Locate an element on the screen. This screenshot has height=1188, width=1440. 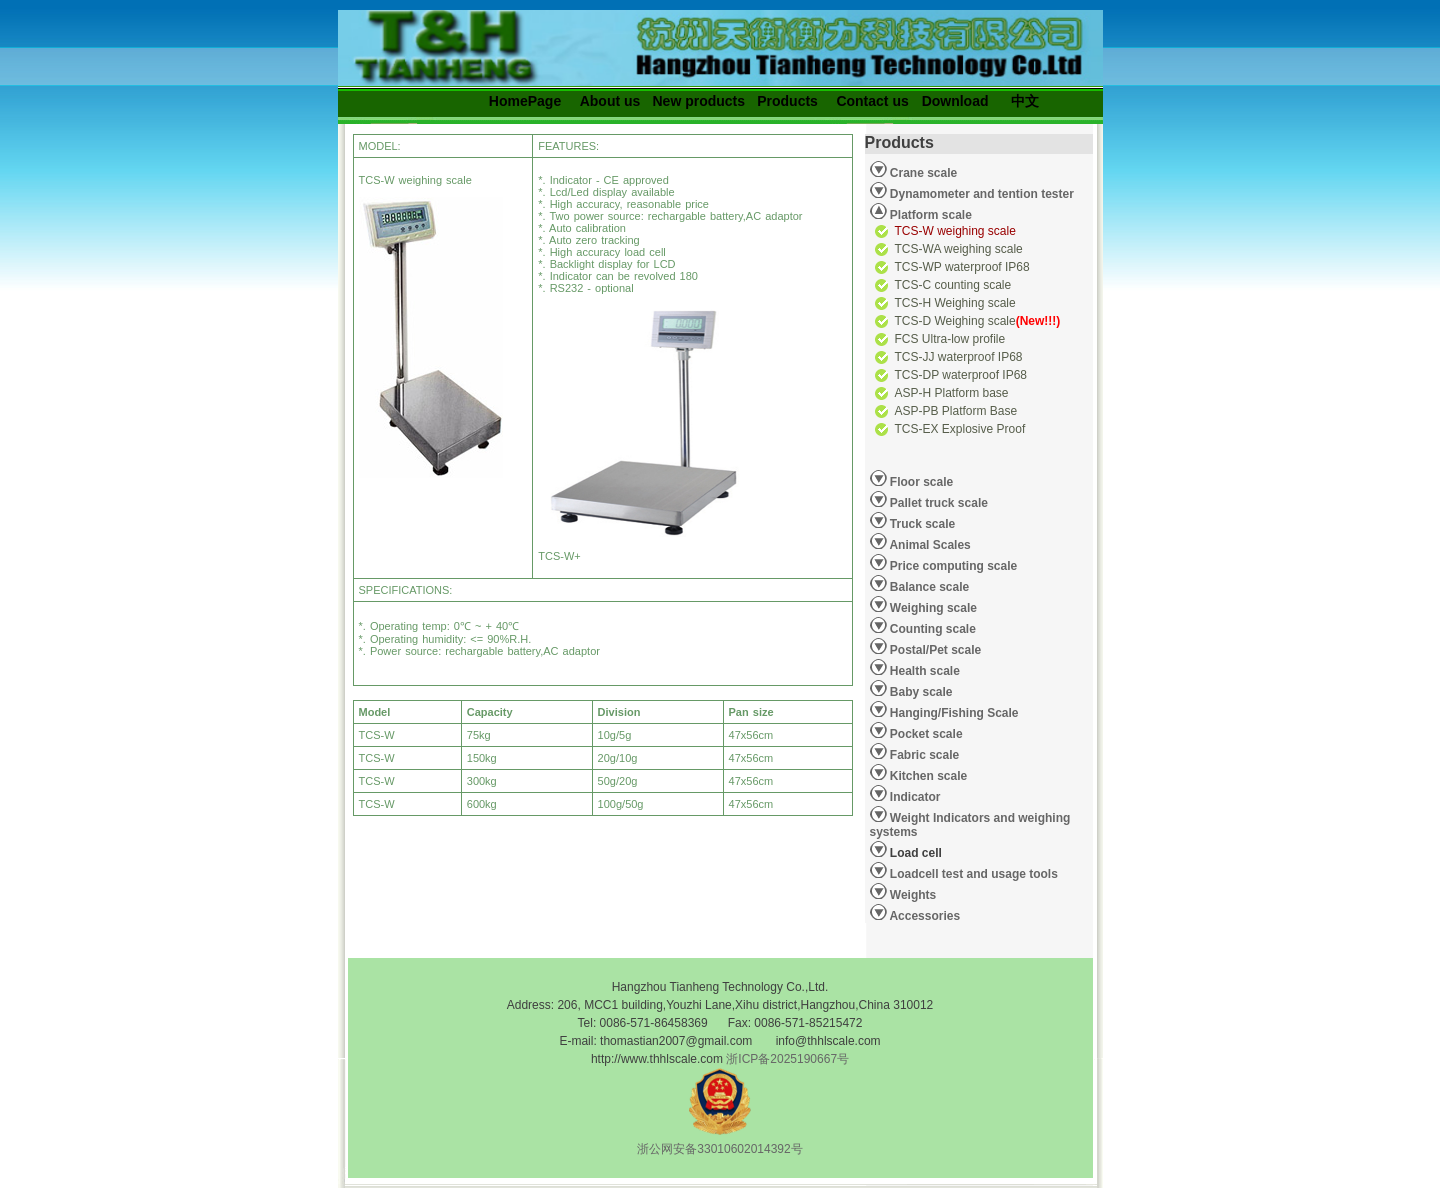
浙ICP备2025190667号 is located at coordinates (787, 1059).